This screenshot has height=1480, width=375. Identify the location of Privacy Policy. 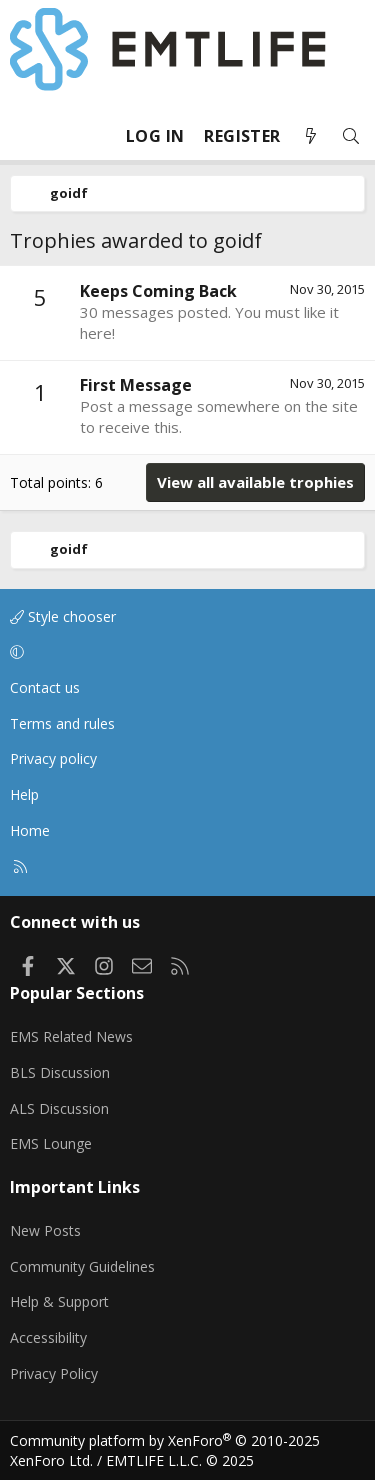
(54, 1373).